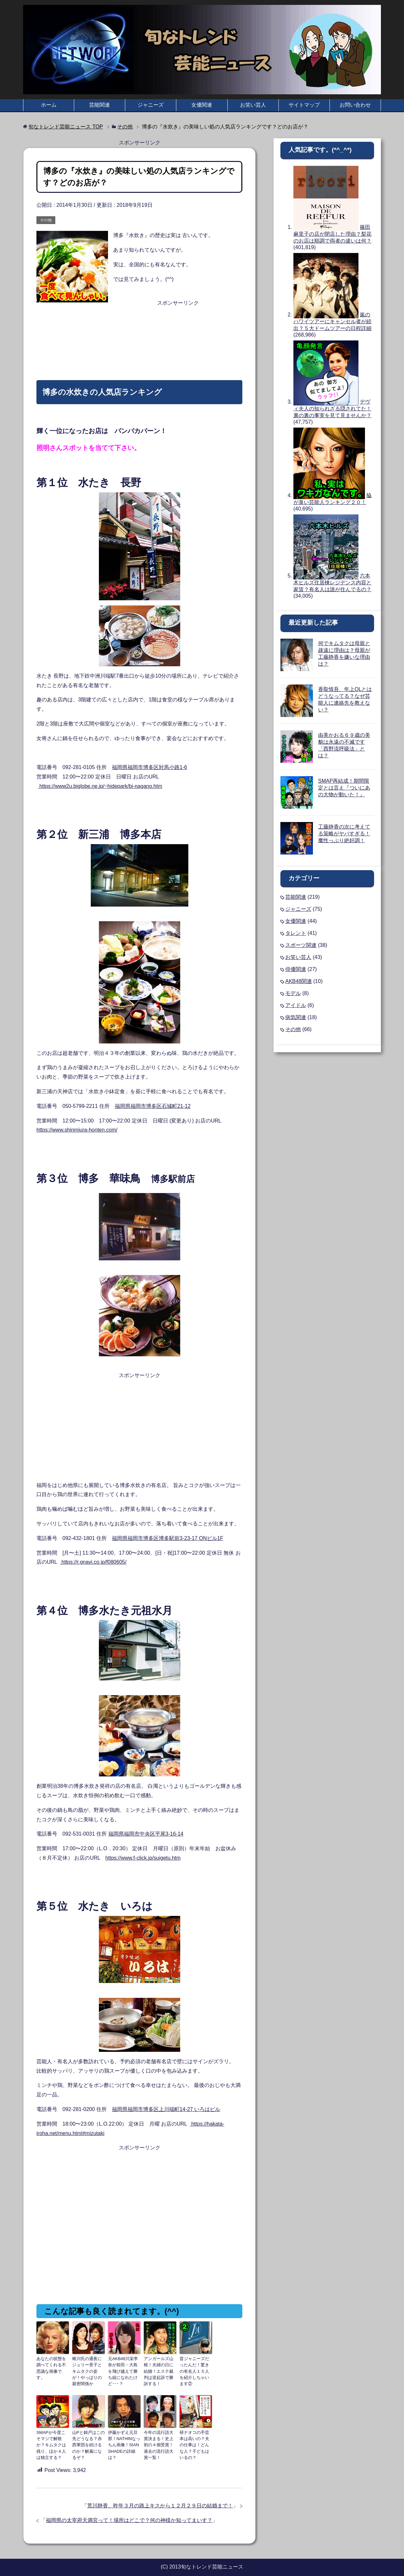 This screenshot has width=404, height=2576. What do you see at coordinates (298, 981) in the screenshot?
I see `AKB48関連` at bounding box center [298, 981].